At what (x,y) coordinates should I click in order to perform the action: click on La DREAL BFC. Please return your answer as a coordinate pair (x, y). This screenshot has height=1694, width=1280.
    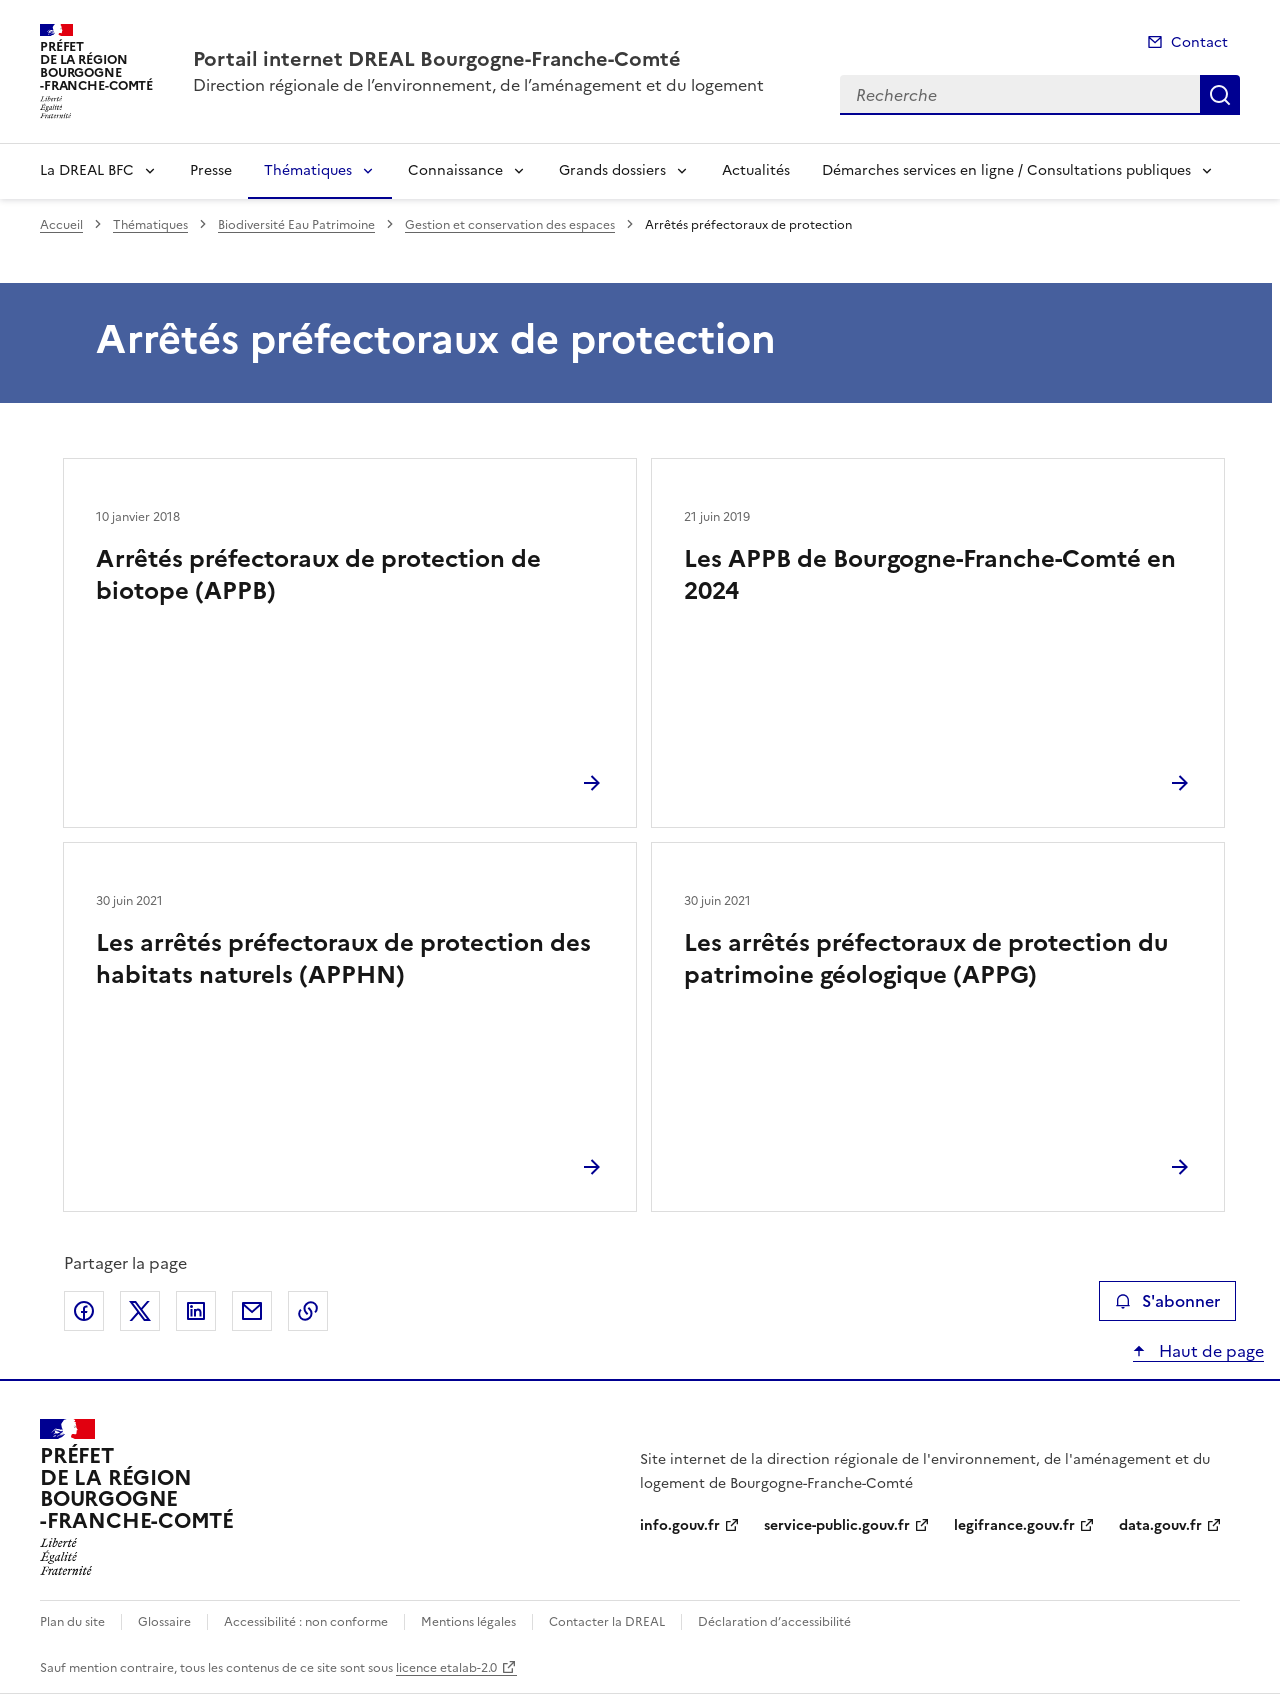
    Looking at the image, I should click on (87, 170).